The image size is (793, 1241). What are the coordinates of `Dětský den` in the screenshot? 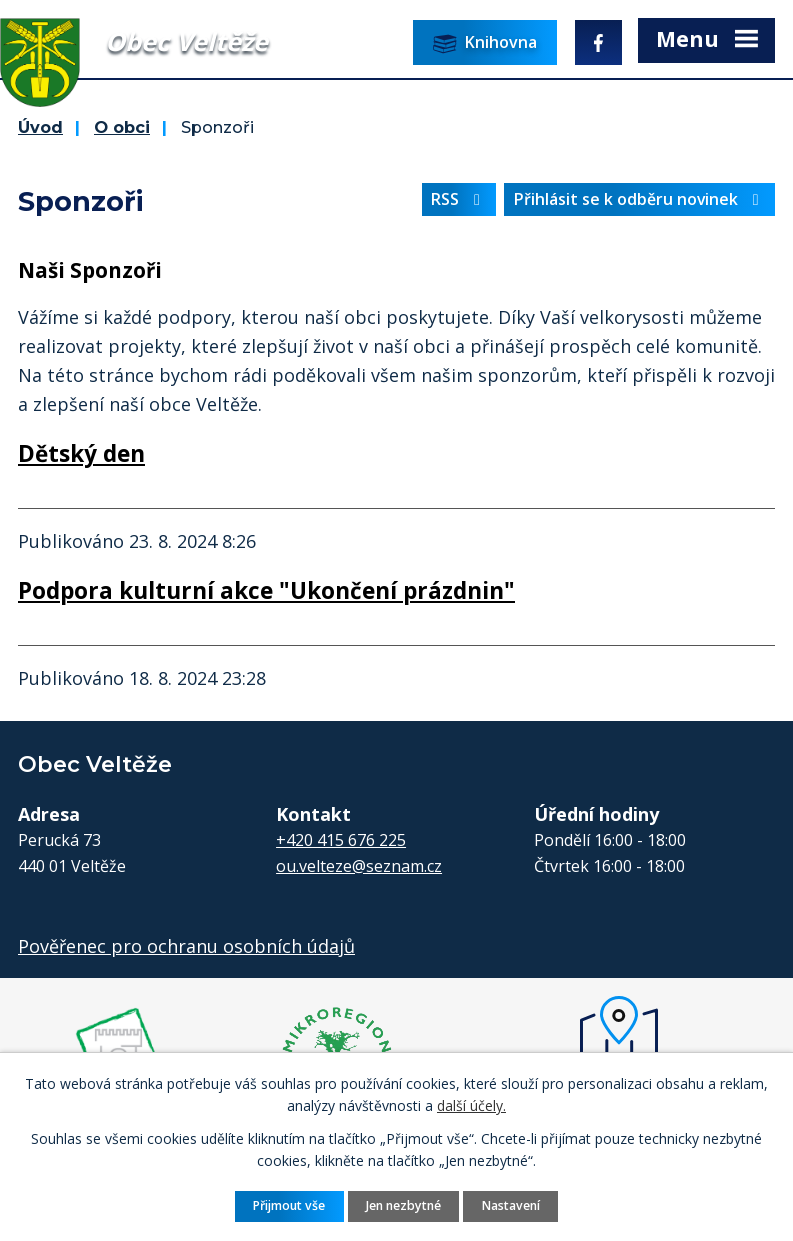 It's located at (81, 453).